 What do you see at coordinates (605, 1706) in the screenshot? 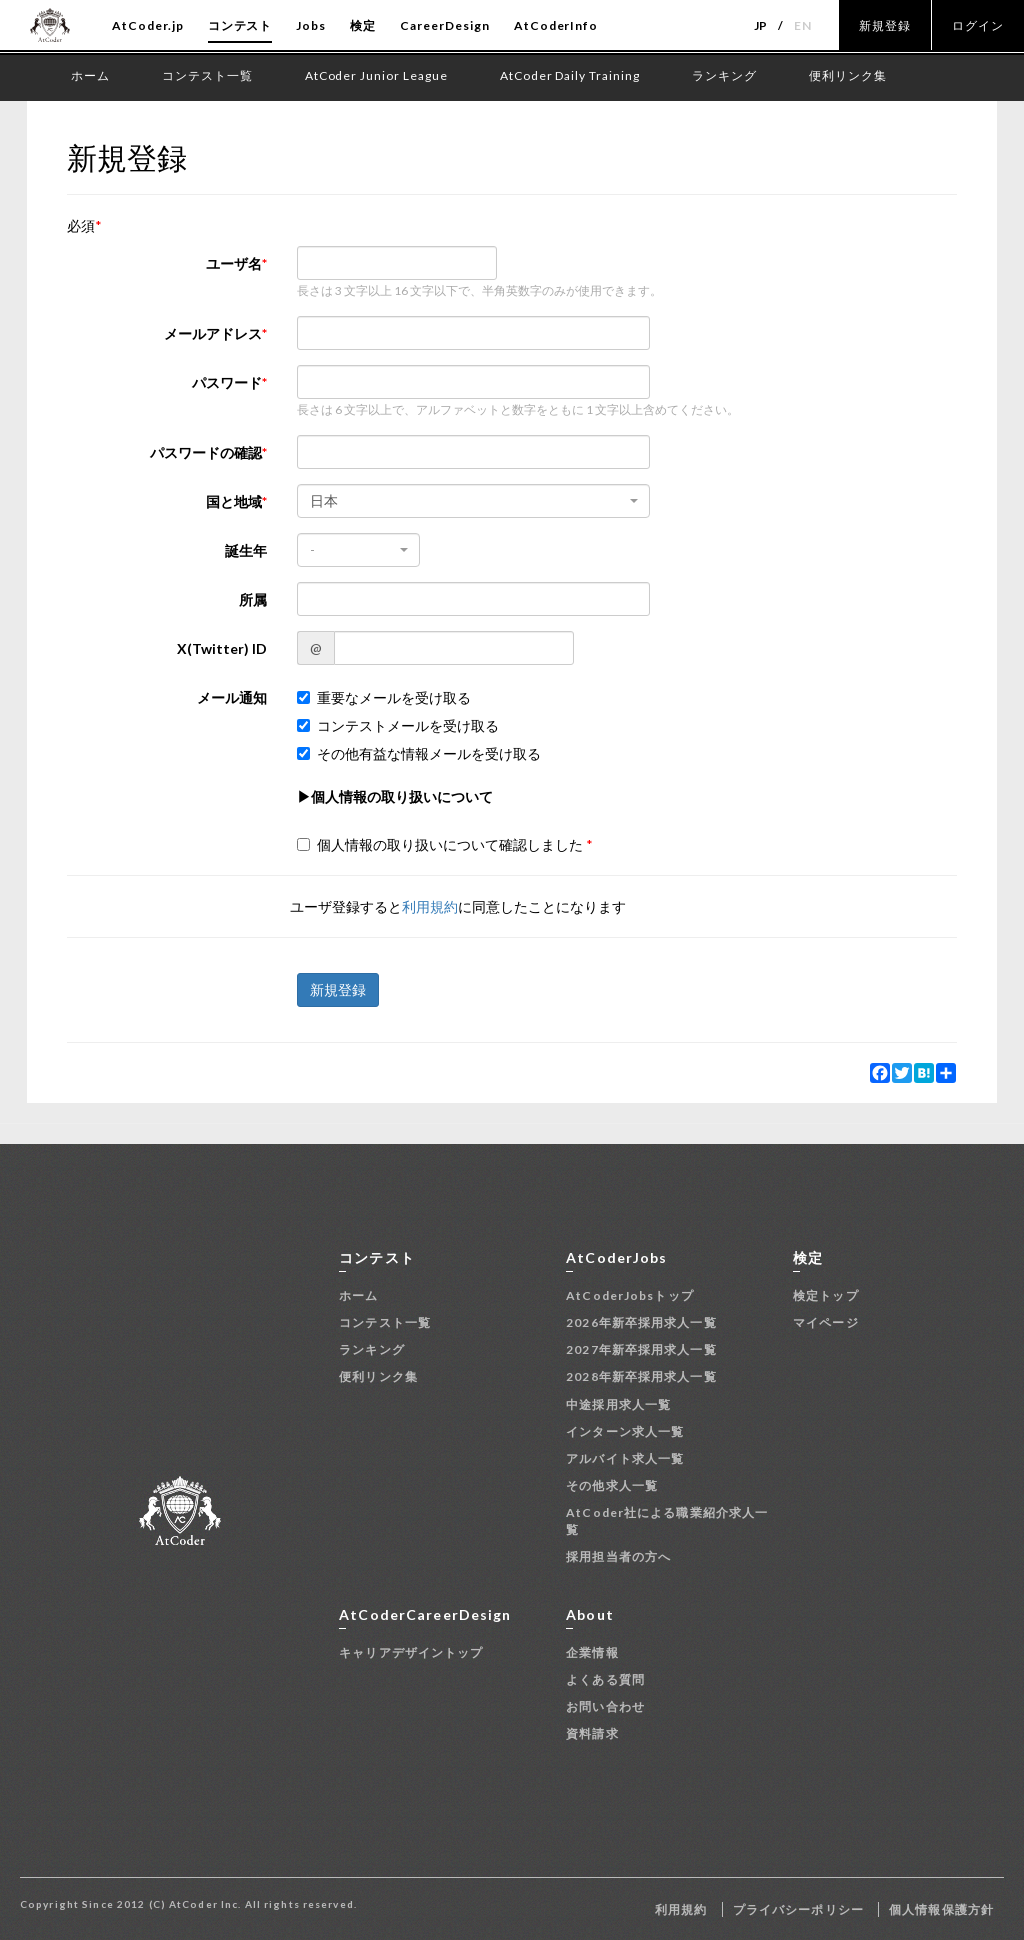
I see `お問い合わせ` at bounding box center [605, 1706].